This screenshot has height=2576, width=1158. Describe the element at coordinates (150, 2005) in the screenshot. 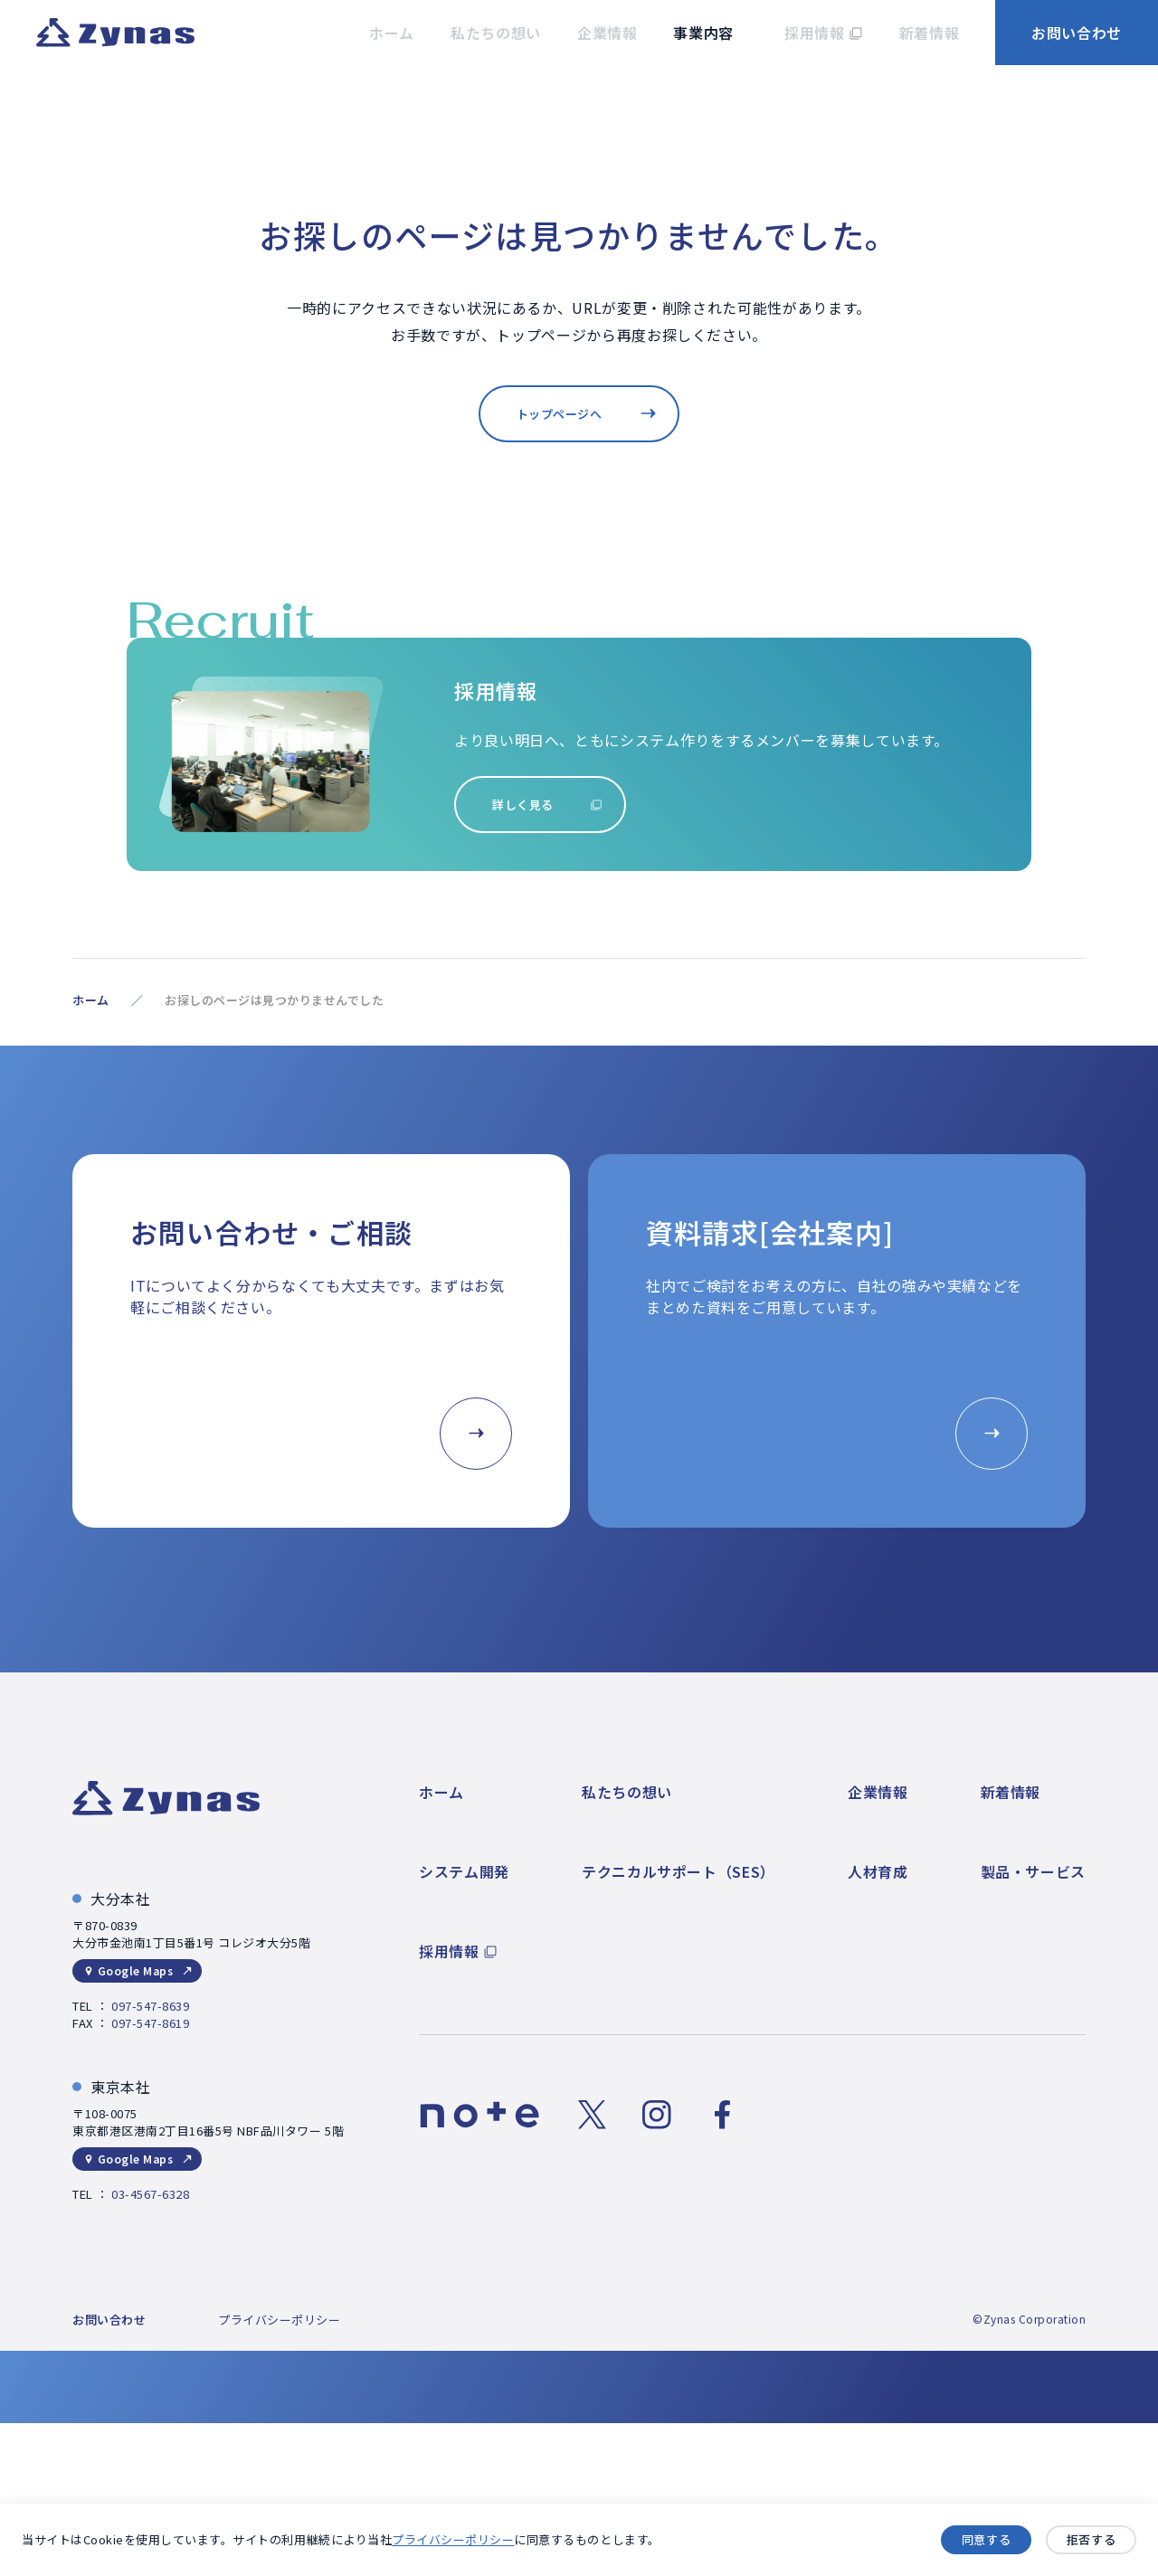

I see `097-547-8639` at that location.